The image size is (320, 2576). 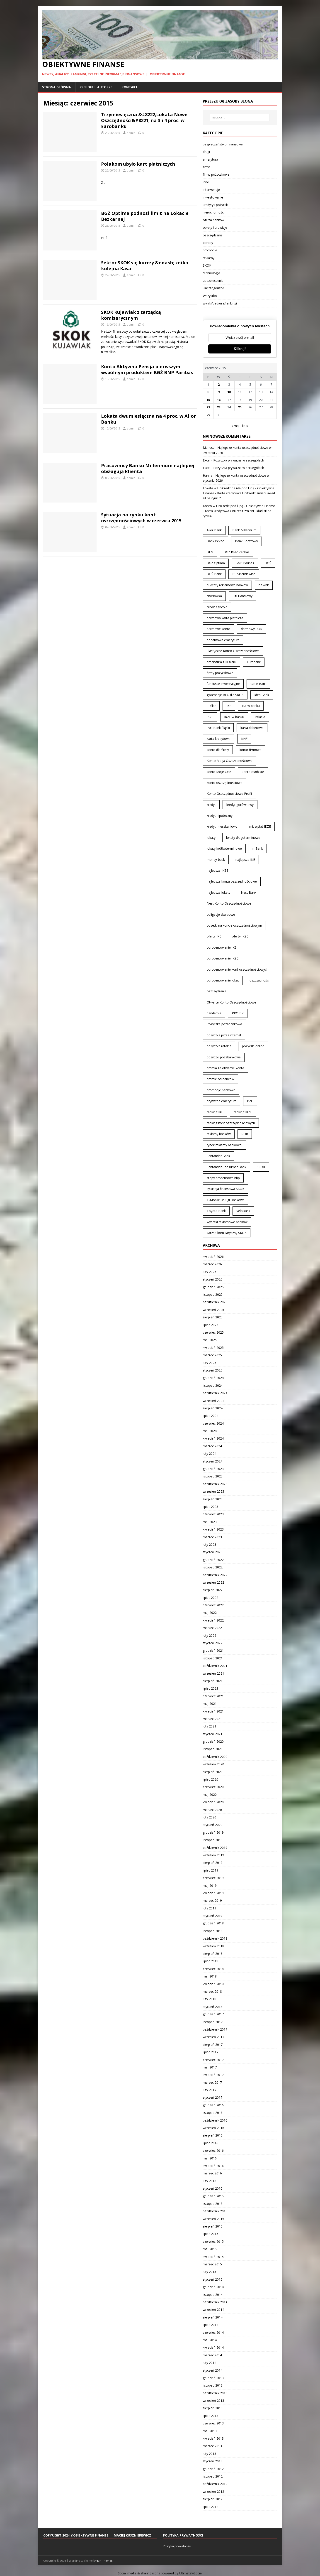 I want to click on marzec 2025, so click(x=212, y=1355).